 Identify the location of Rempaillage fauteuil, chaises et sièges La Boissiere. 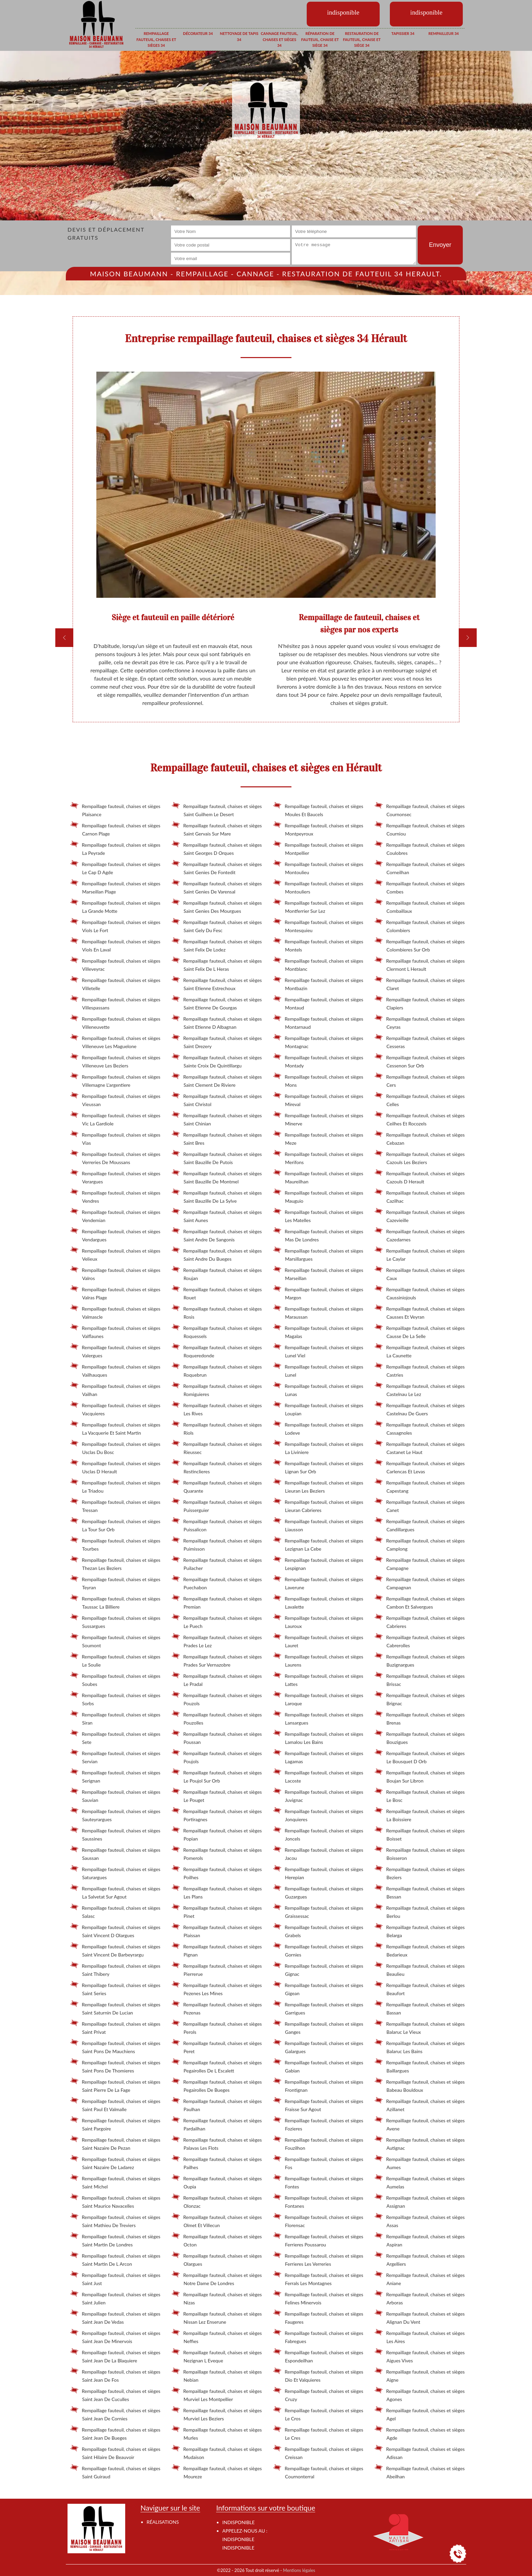
(420, 1814).